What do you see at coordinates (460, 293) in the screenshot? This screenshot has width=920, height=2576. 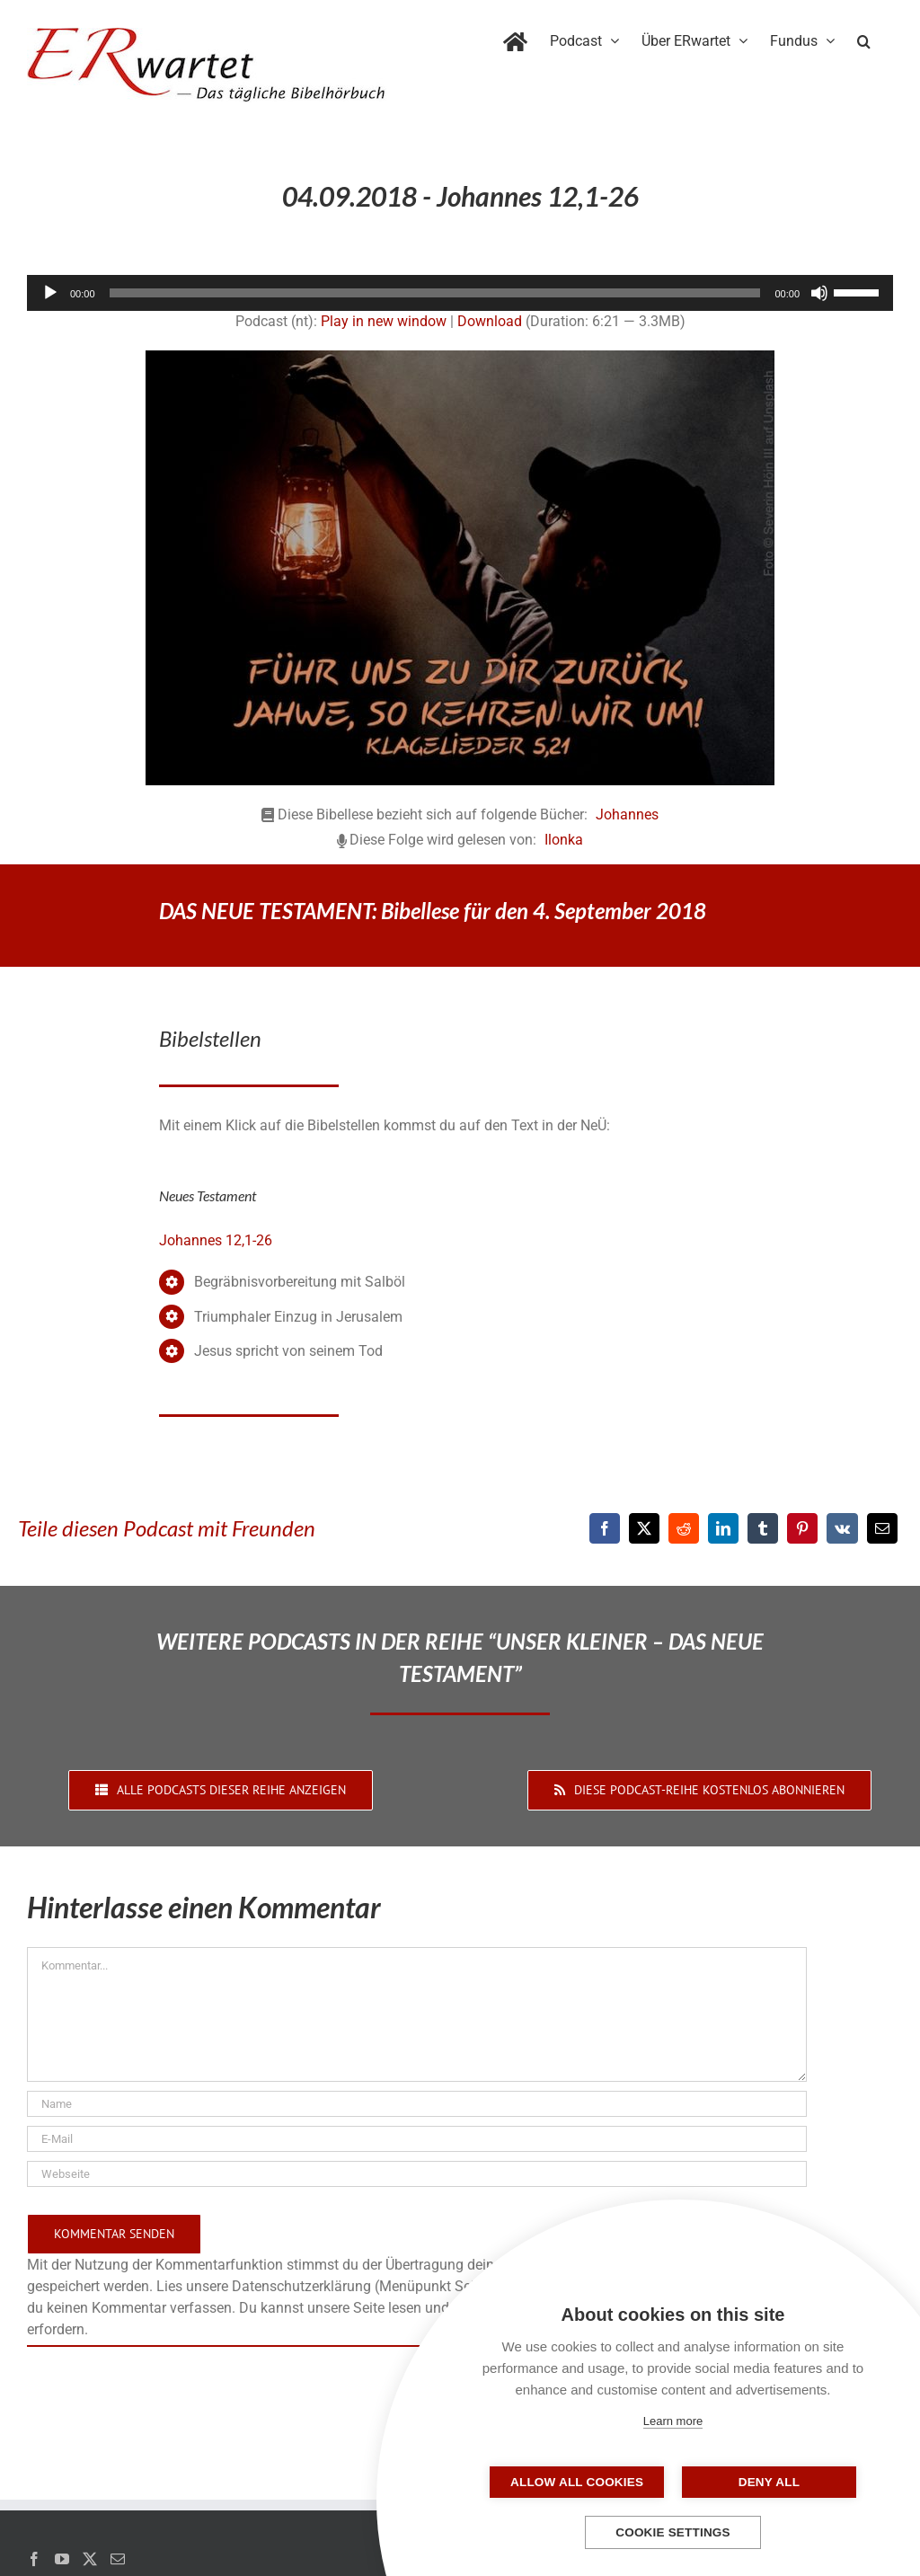 I see `[application]` at bounding box center [460, 293].